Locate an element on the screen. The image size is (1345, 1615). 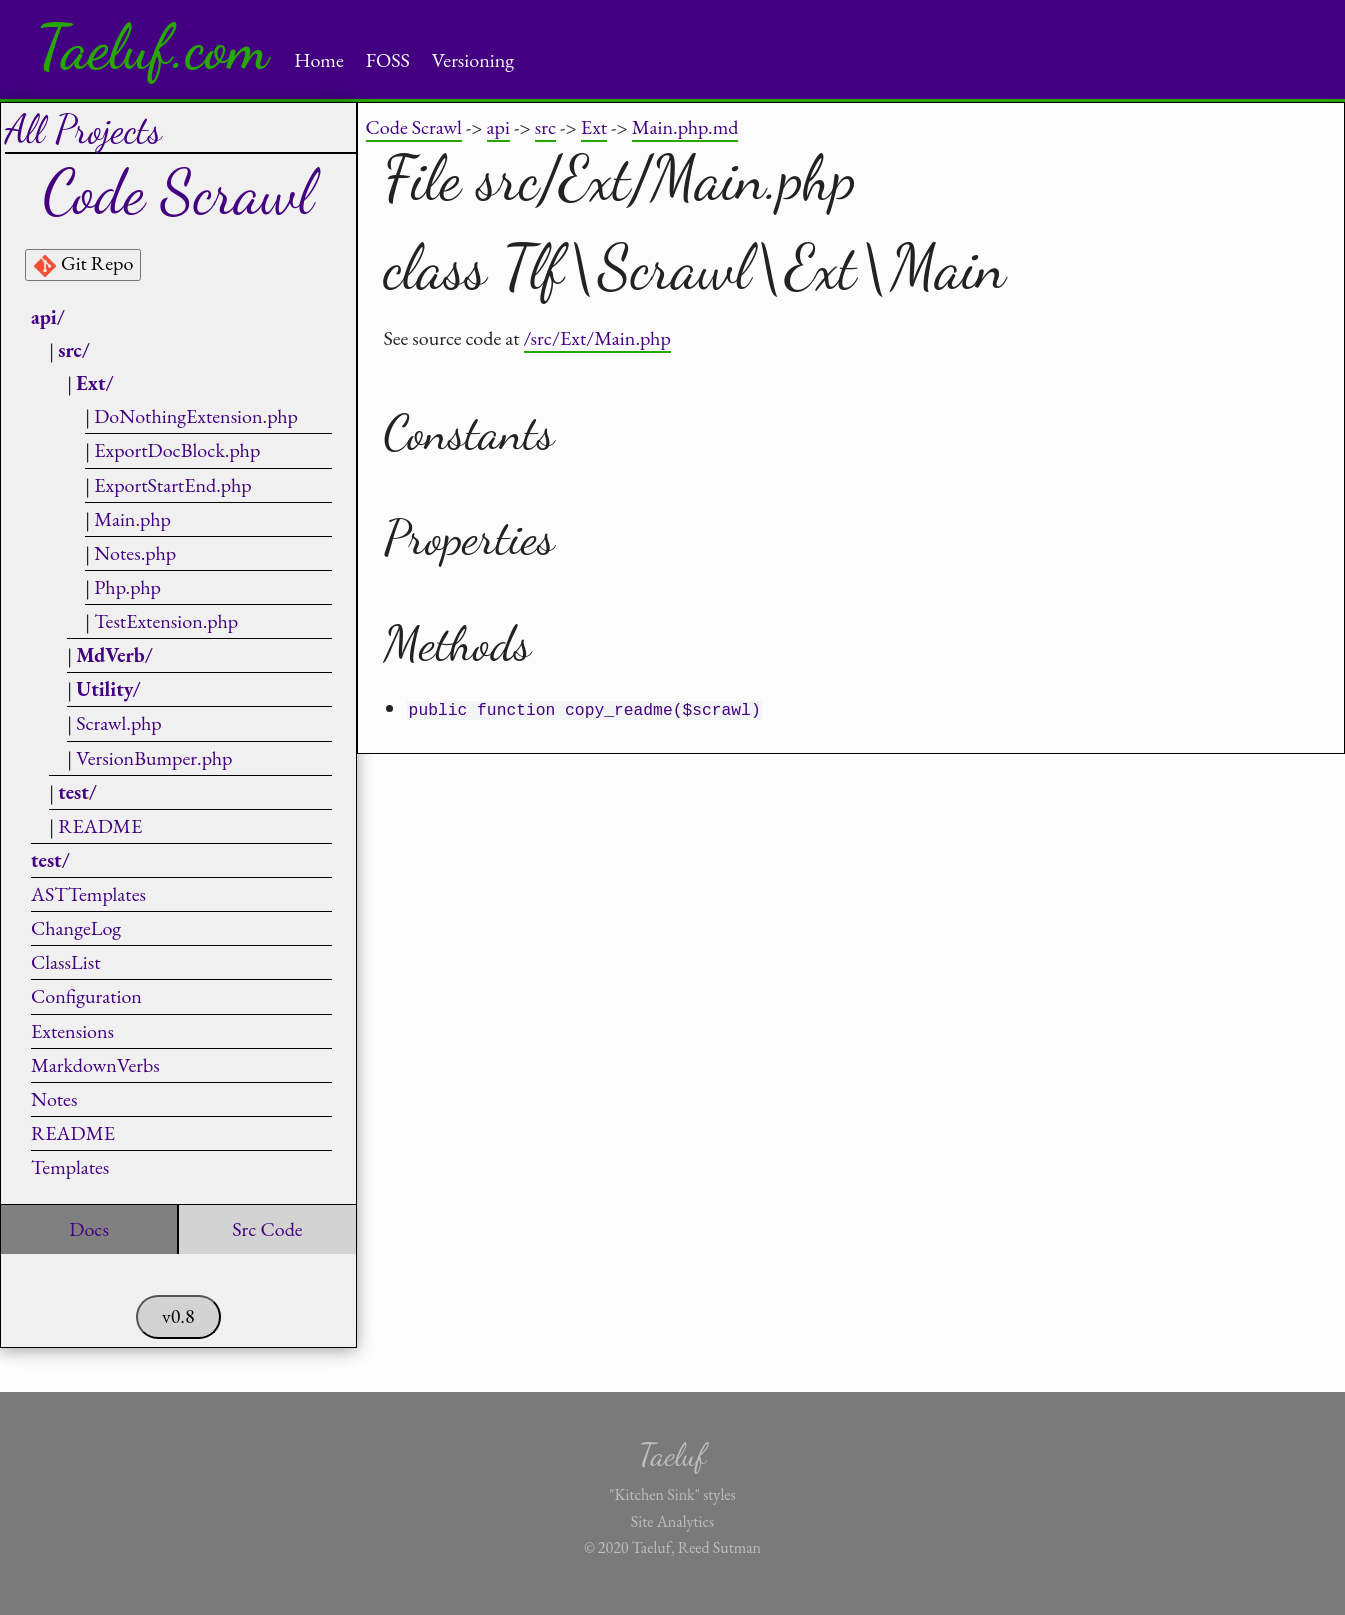
Extensions is located at coordinates (72, 1031).